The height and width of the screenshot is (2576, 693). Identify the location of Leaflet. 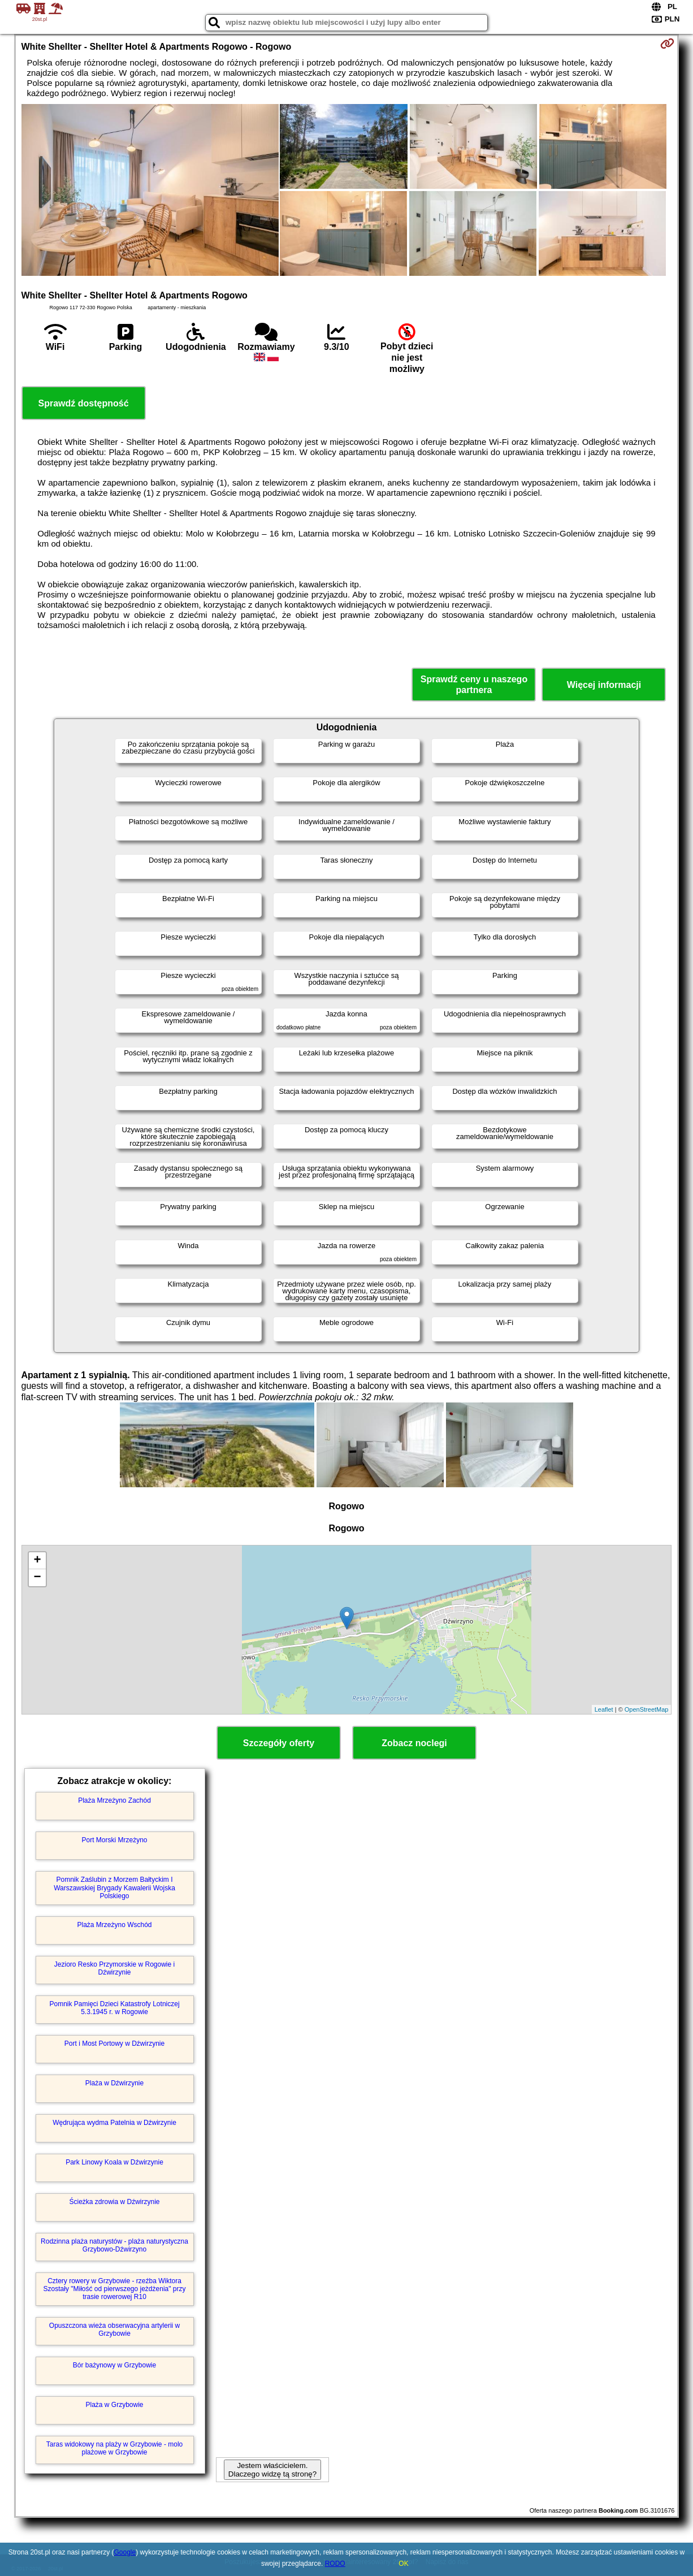
(604, 1709).